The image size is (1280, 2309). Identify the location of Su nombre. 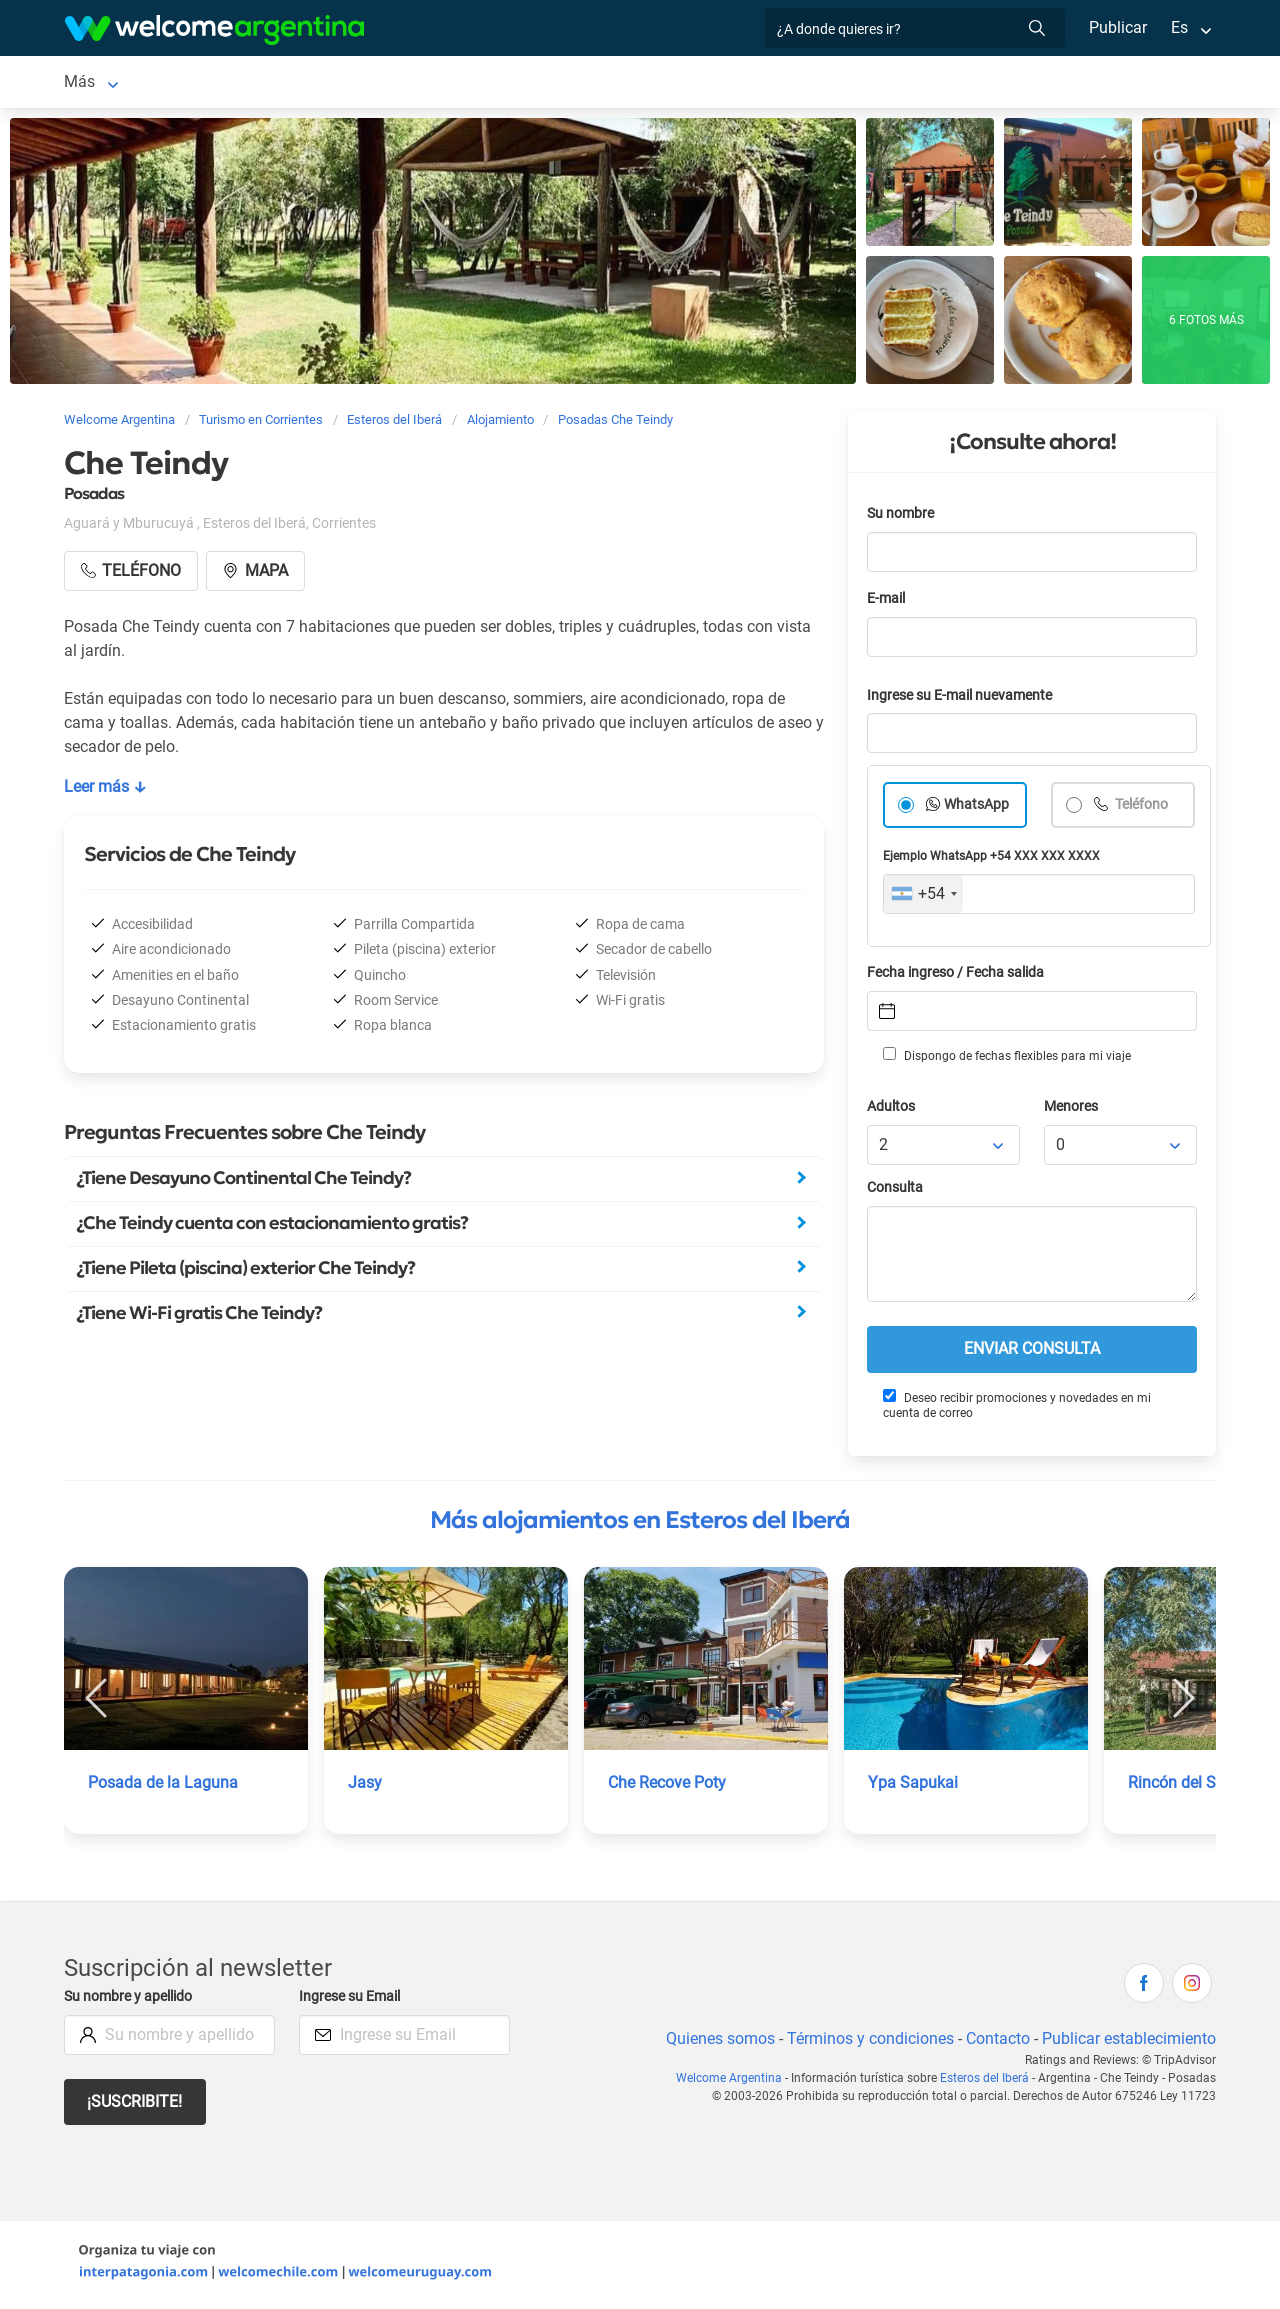
(902, 517).